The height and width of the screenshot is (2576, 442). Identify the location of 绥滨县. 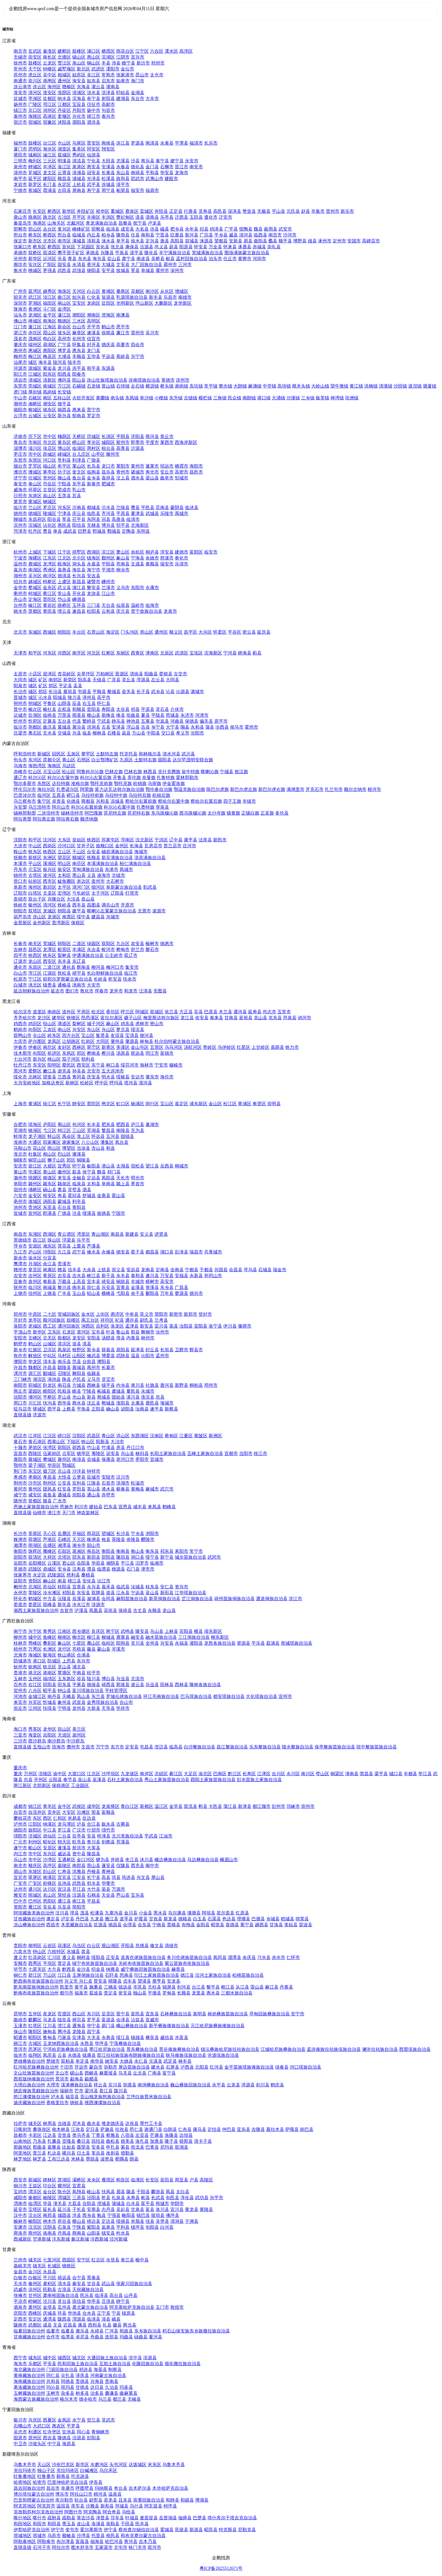
(137, 1029).